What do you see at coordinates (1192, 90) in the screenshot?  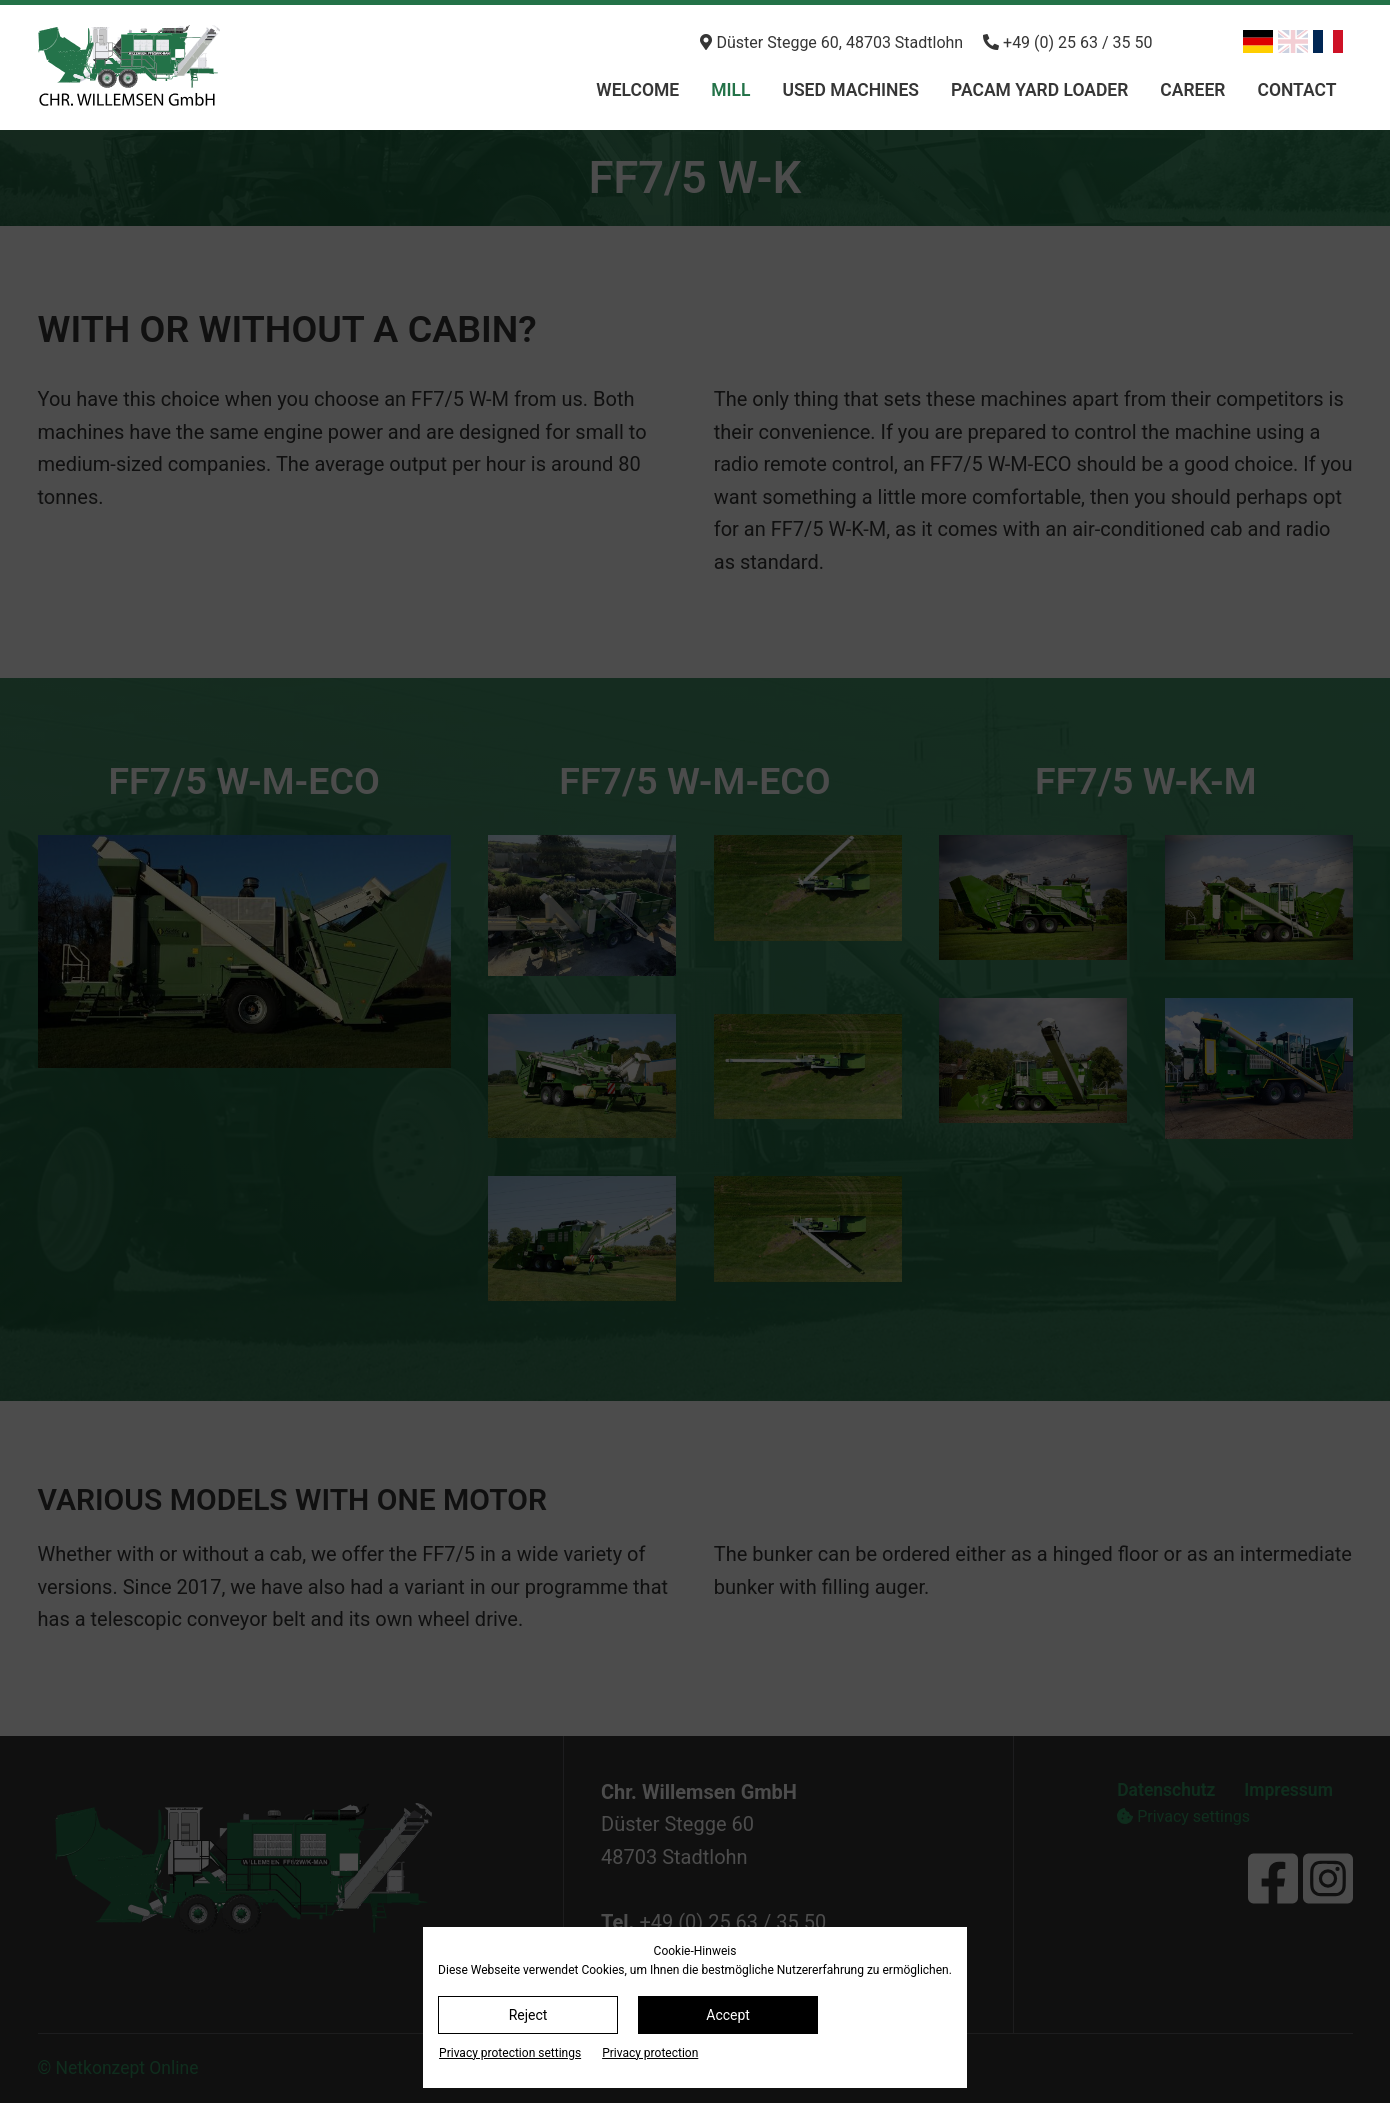 I see `Career` at bounding box center [1192, 90].